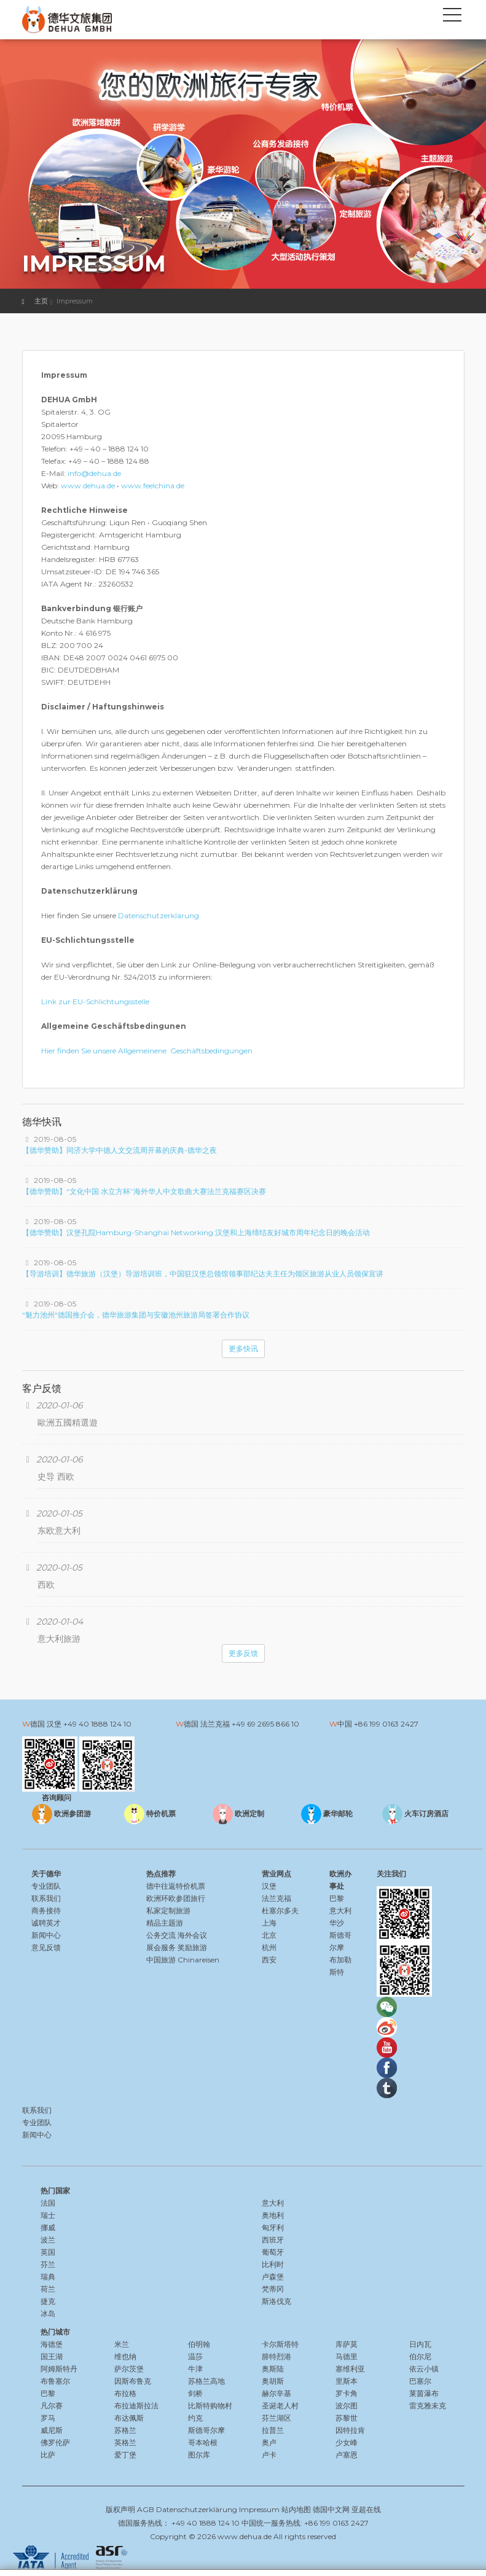  I want to click on 国王湖, so click(52, 2356).